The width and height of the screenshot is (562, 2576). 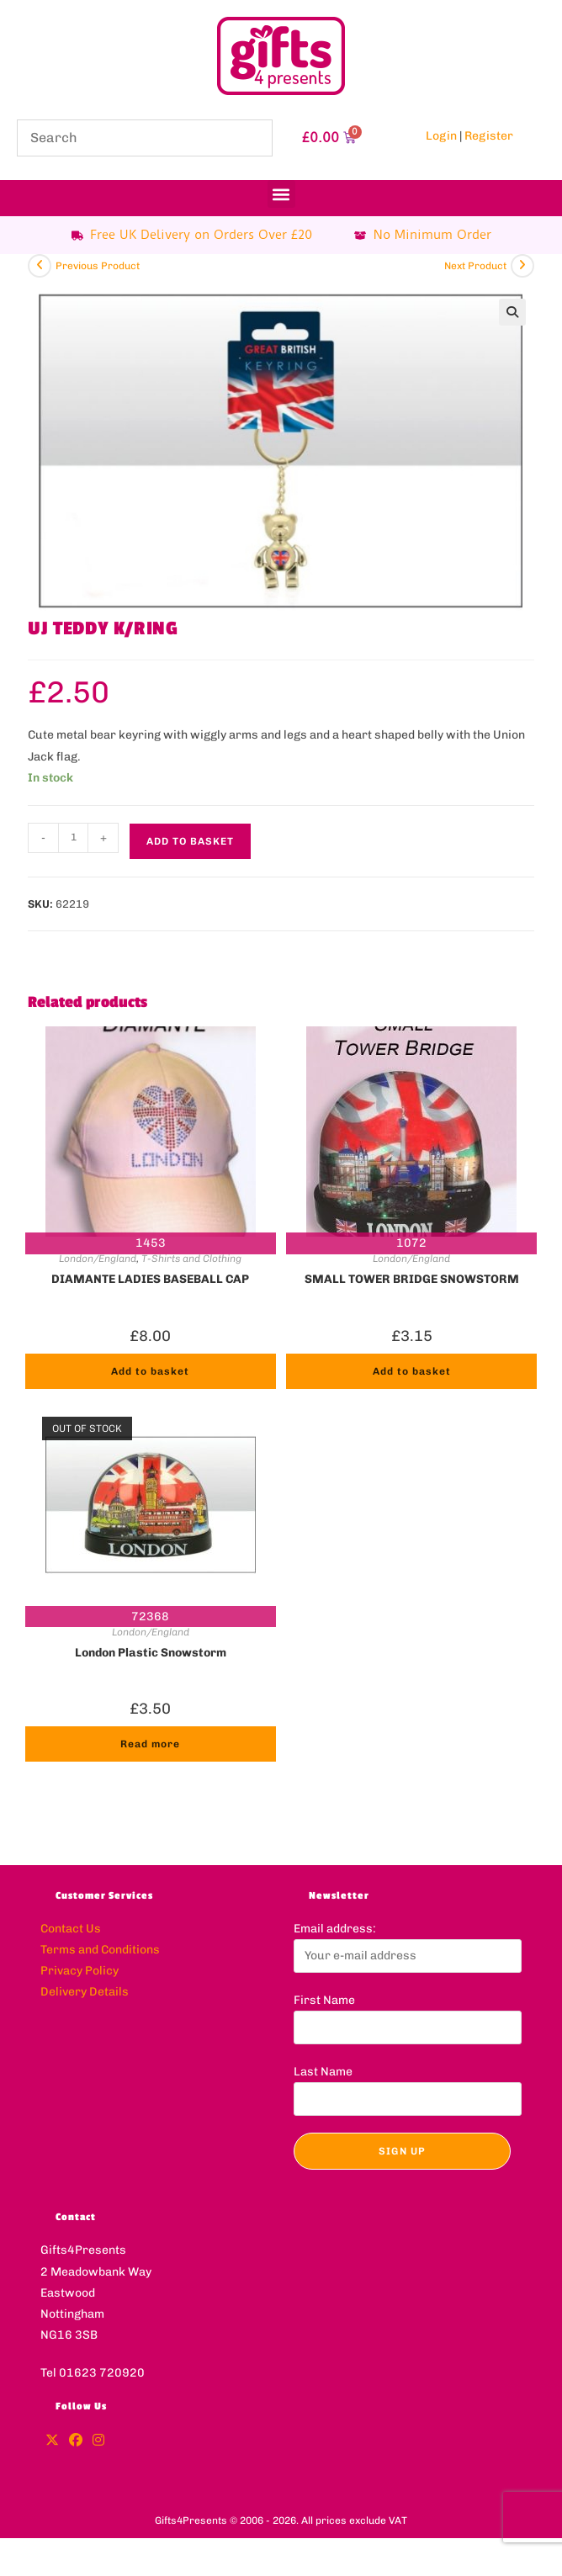 What do you see at coordinates (73, 838) in the screenshot?
I see `[Product quantity]` at bounding box center [73, 838].